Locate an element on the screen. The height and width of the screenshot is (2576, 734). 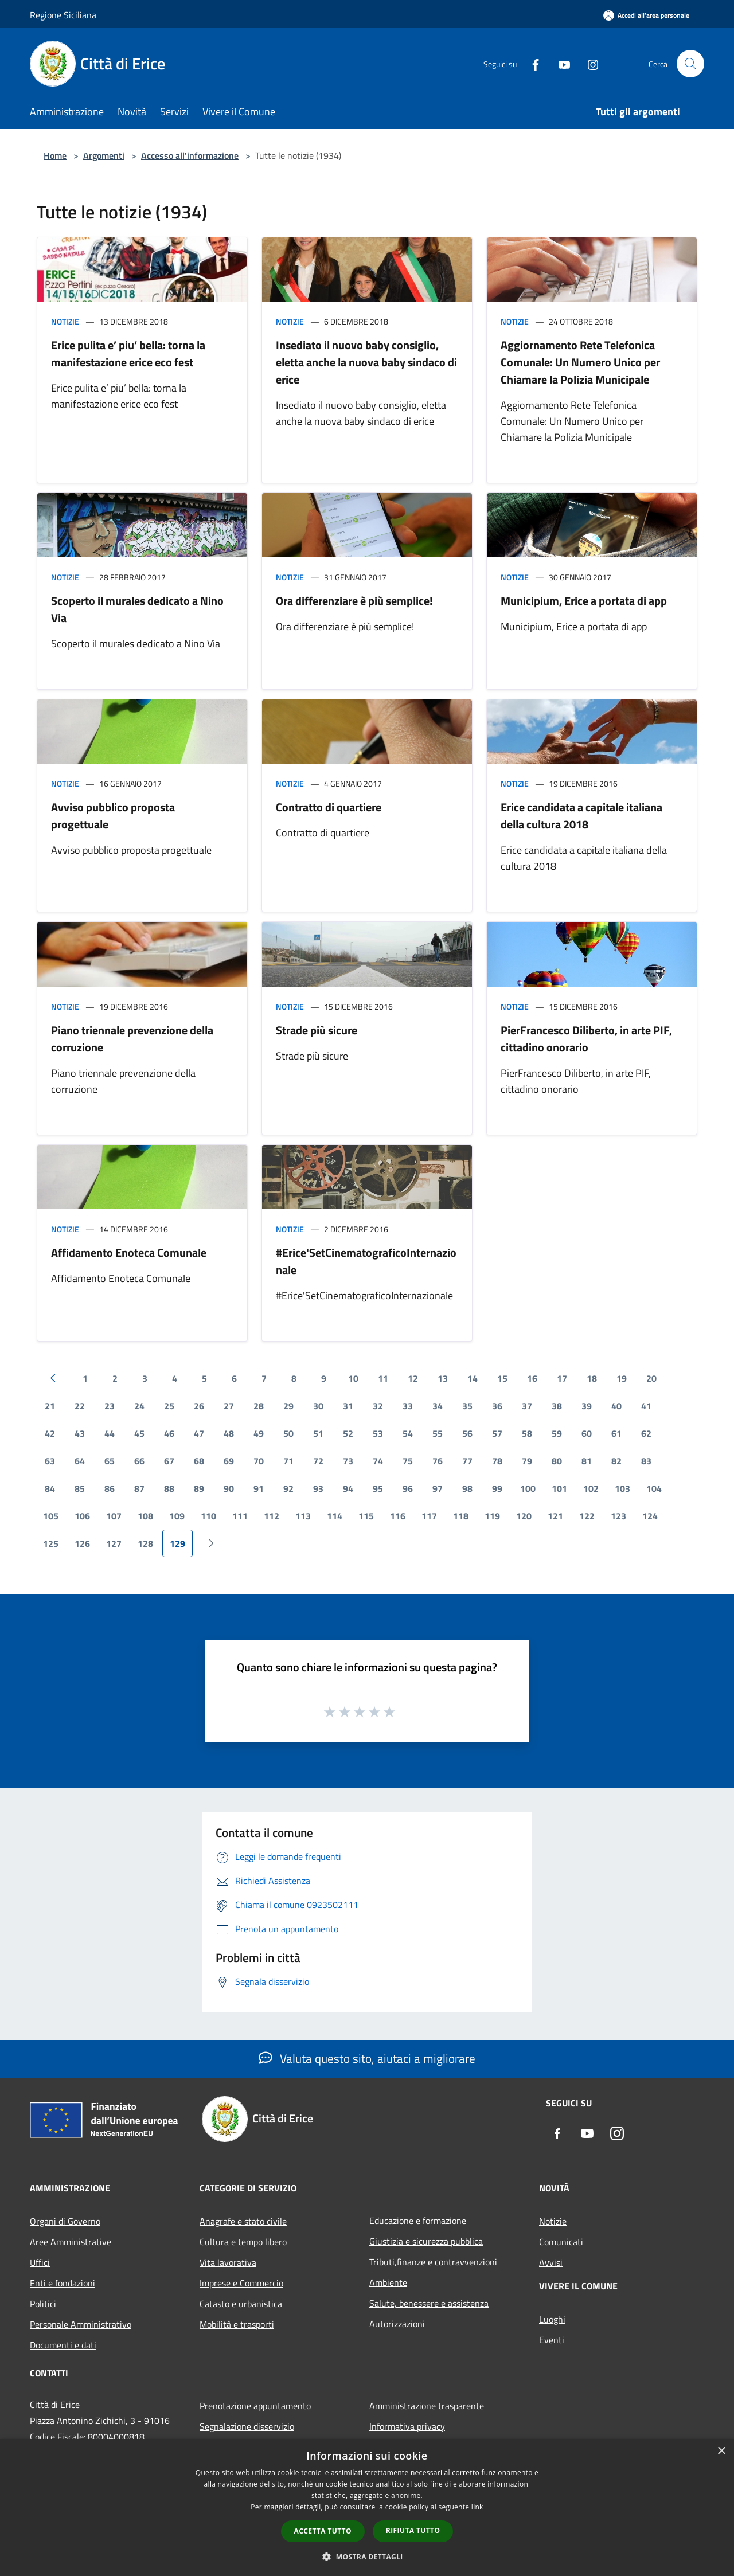
77 is located at coordinates (467, 1461).